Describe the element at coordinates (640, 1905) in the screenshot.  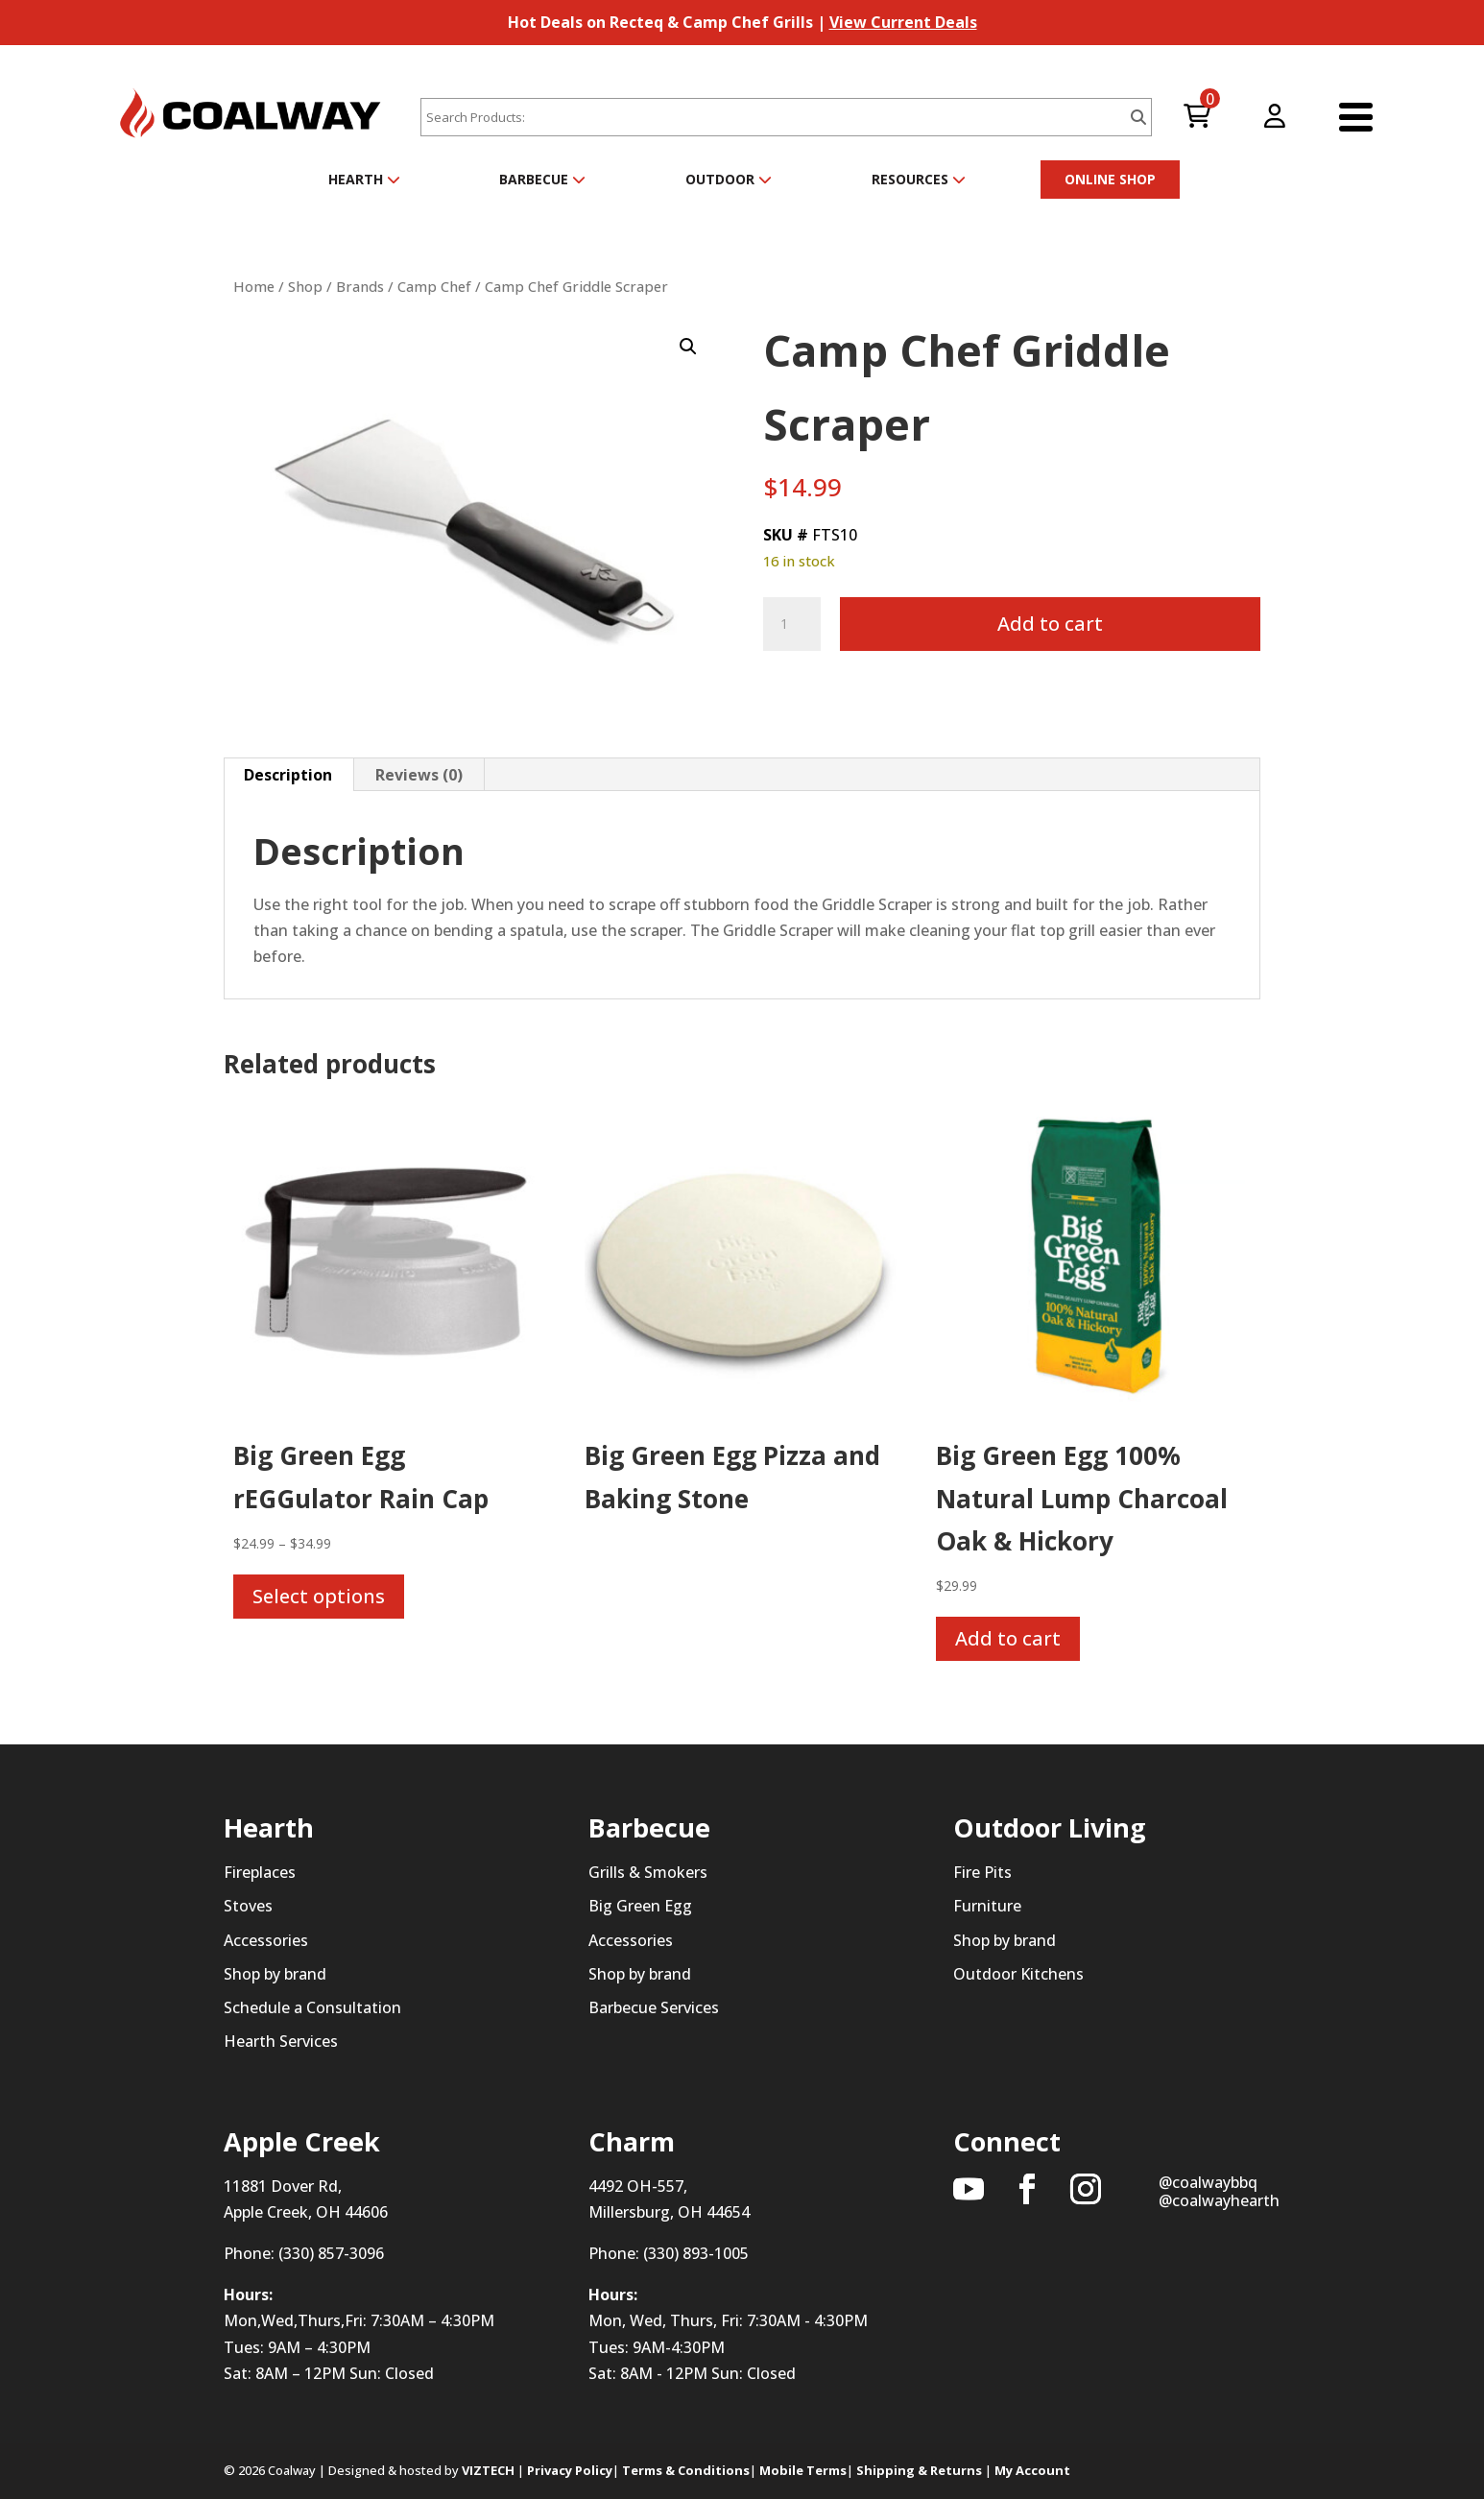
I see `Big Green Egg` at that location.